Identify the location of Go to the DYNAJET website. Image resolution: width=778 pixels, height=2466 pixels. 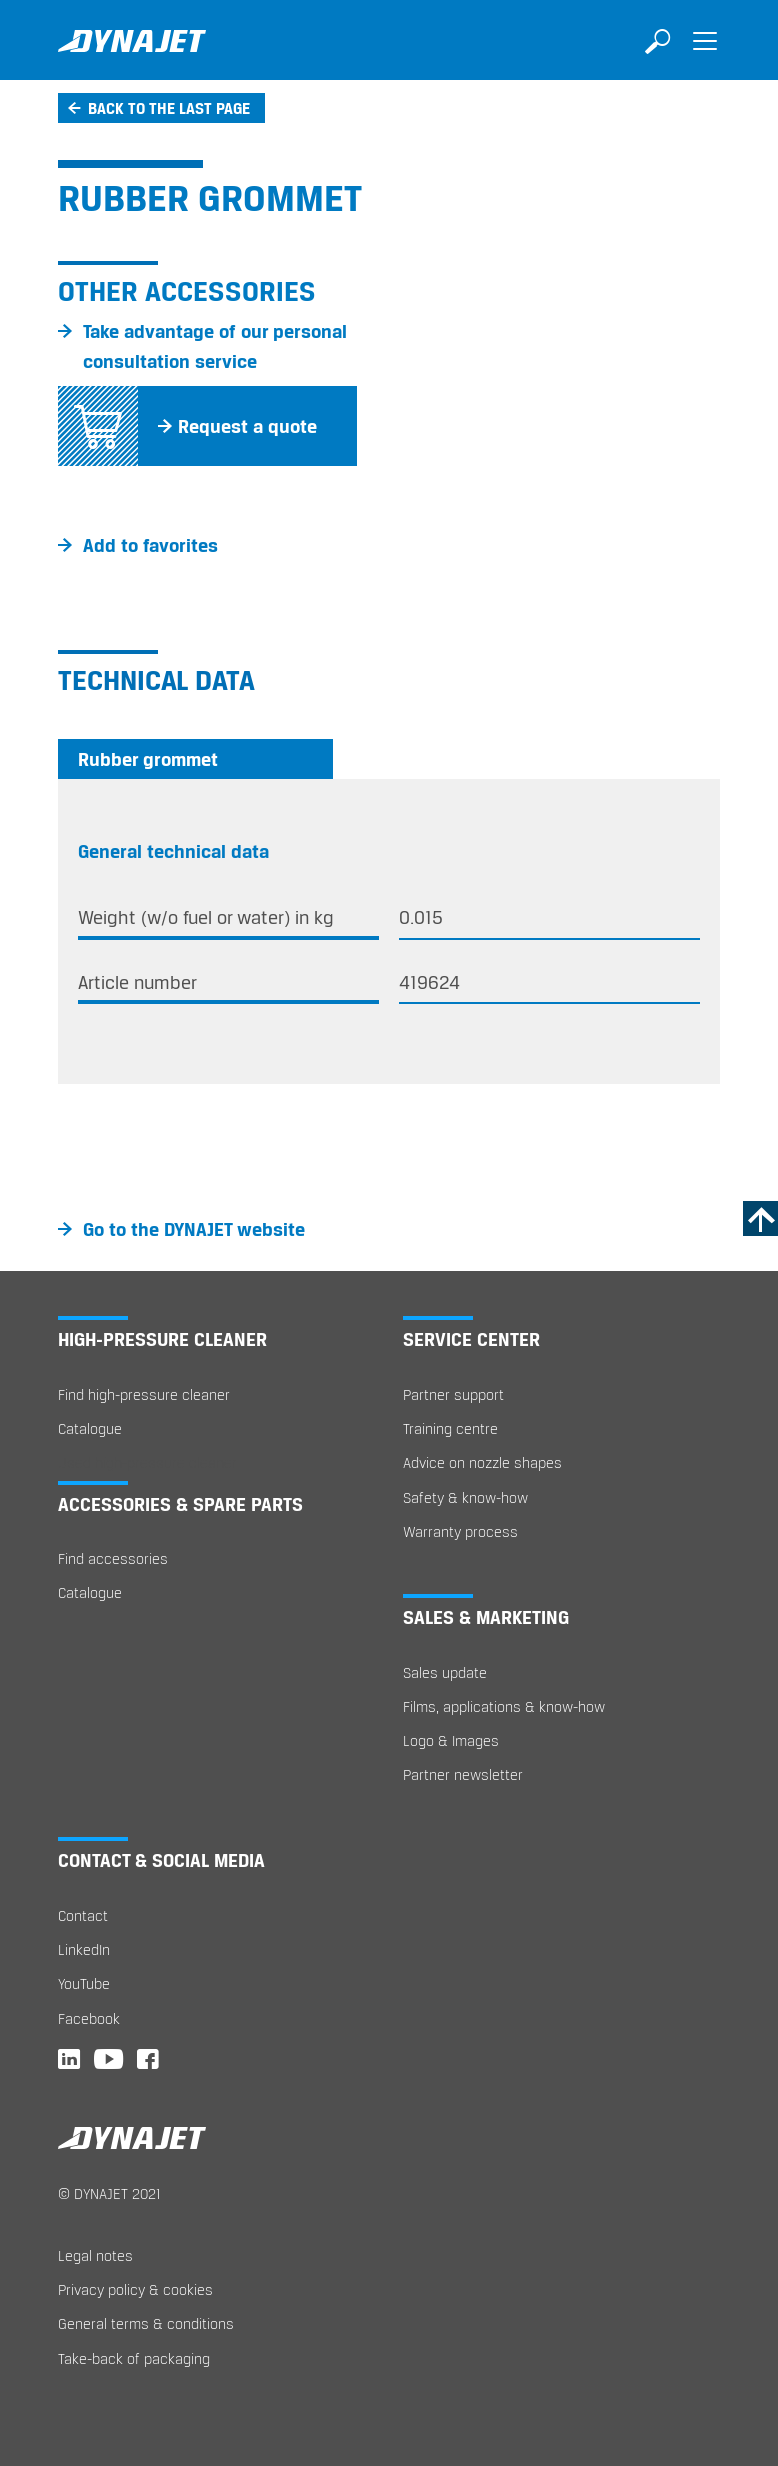
(194, 1229).